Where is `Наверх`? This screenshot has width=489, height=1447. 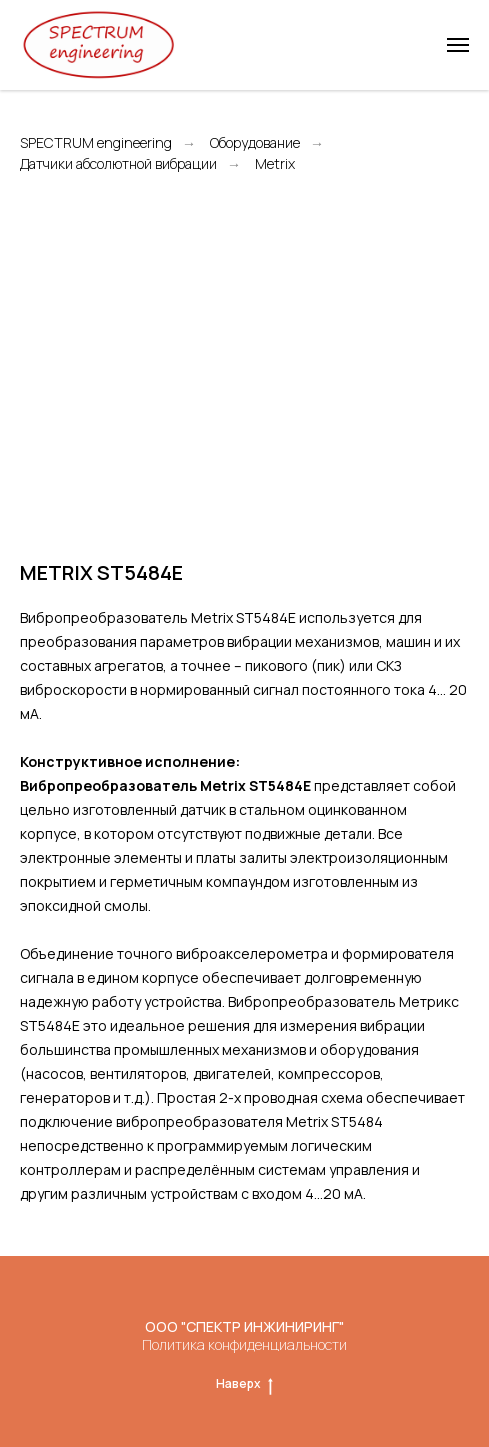 Наверх is located at coordinates (244, 1384).